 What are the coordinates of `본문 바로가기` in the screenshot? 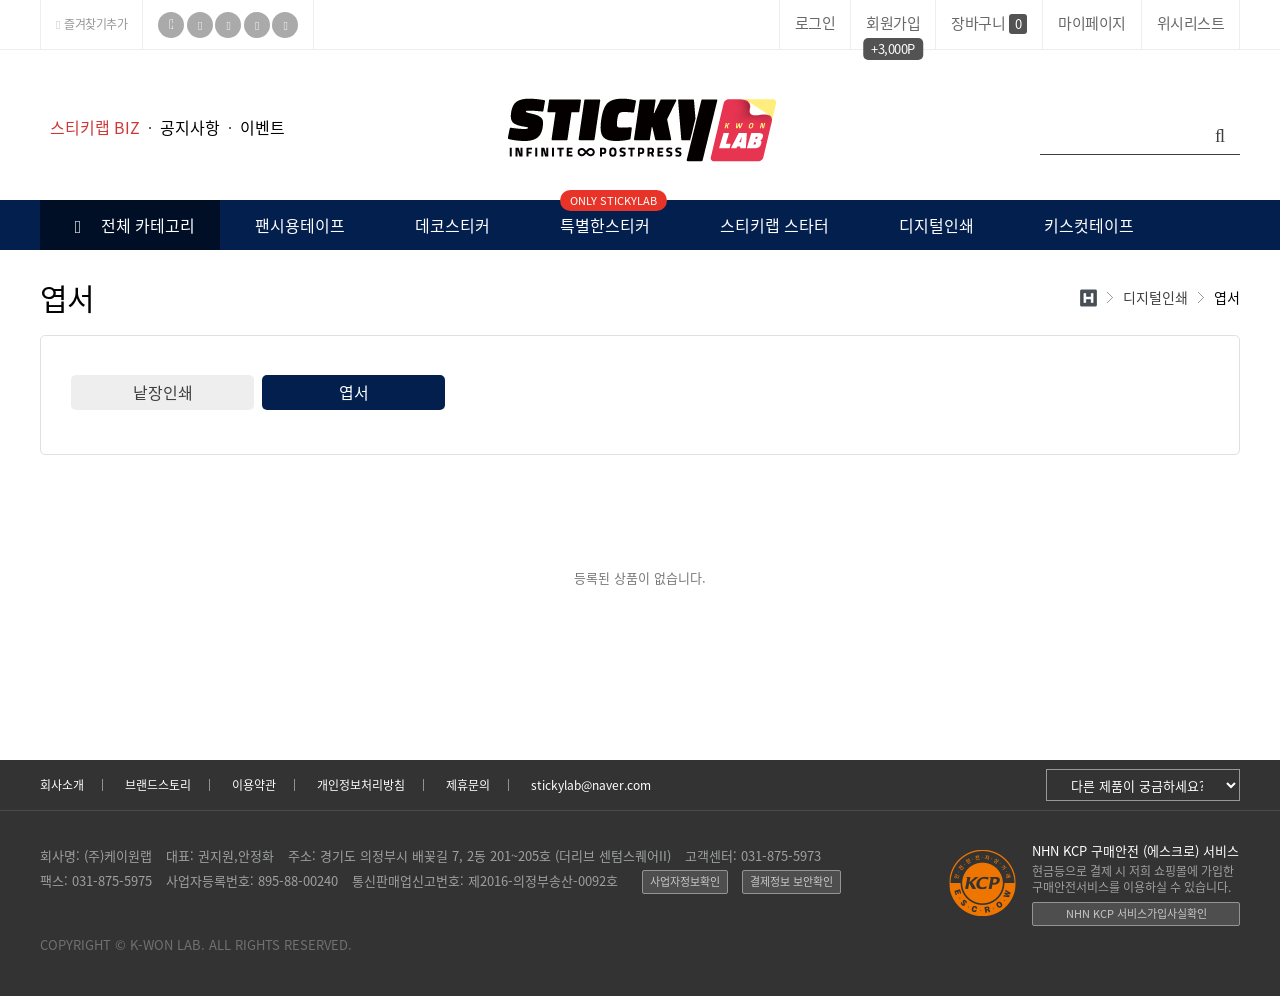 It's located at (0, 50).